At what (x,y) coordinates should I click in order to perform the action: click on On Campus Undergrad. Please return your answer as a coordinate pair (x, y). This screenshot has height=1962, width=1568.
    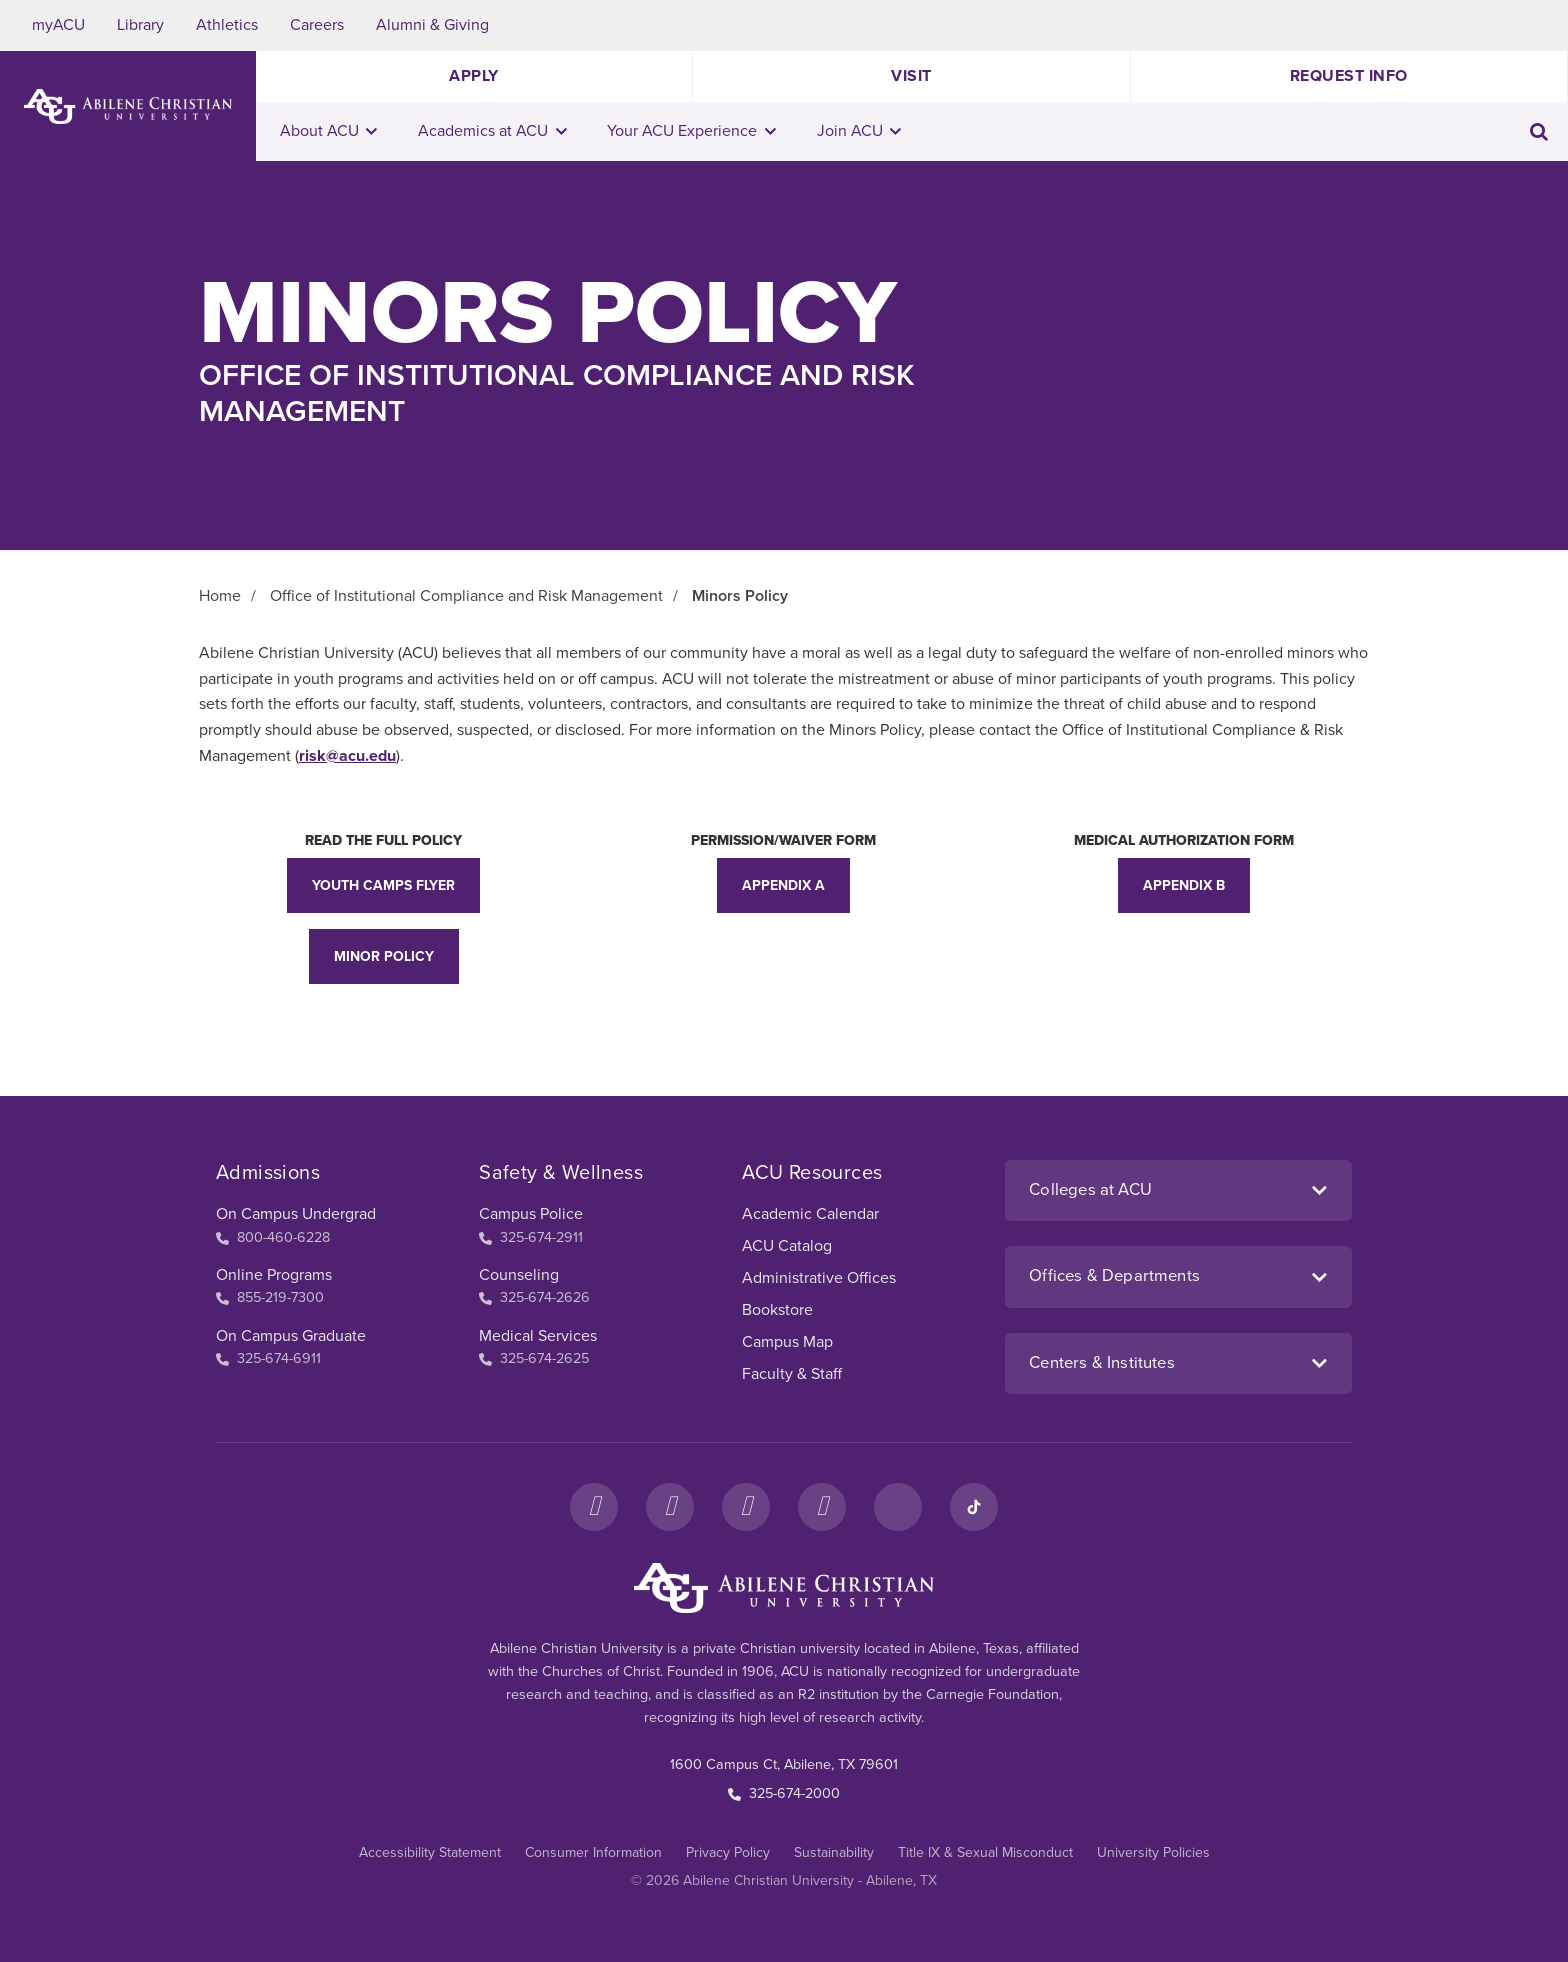
    Looking at the image, I should click on (296, 1214).